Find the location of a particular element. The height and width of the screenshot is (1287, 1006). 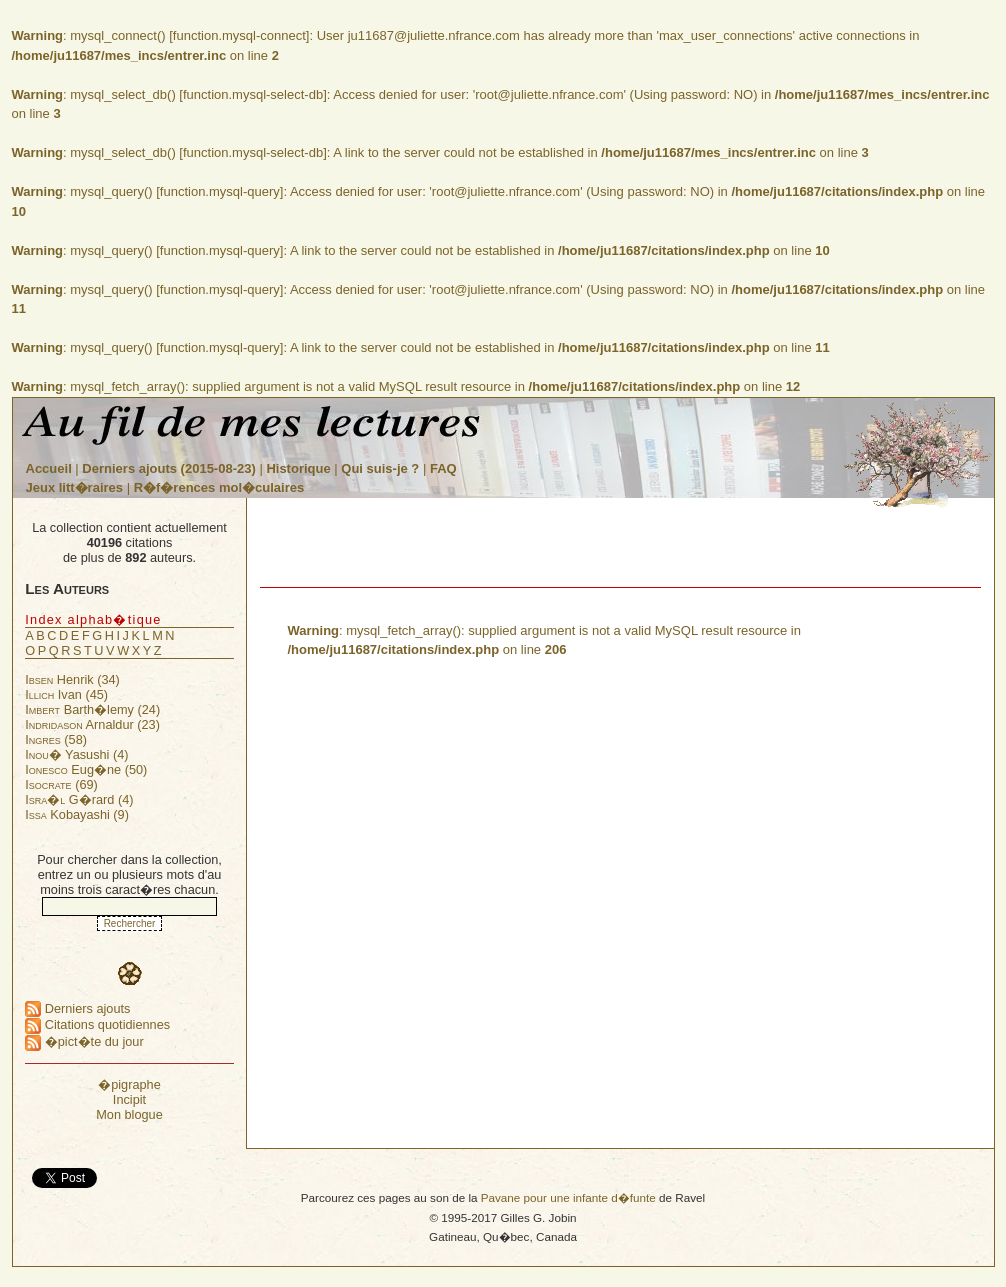

Pavane pour une infante d�funte is located at coordinates (568, 1197).